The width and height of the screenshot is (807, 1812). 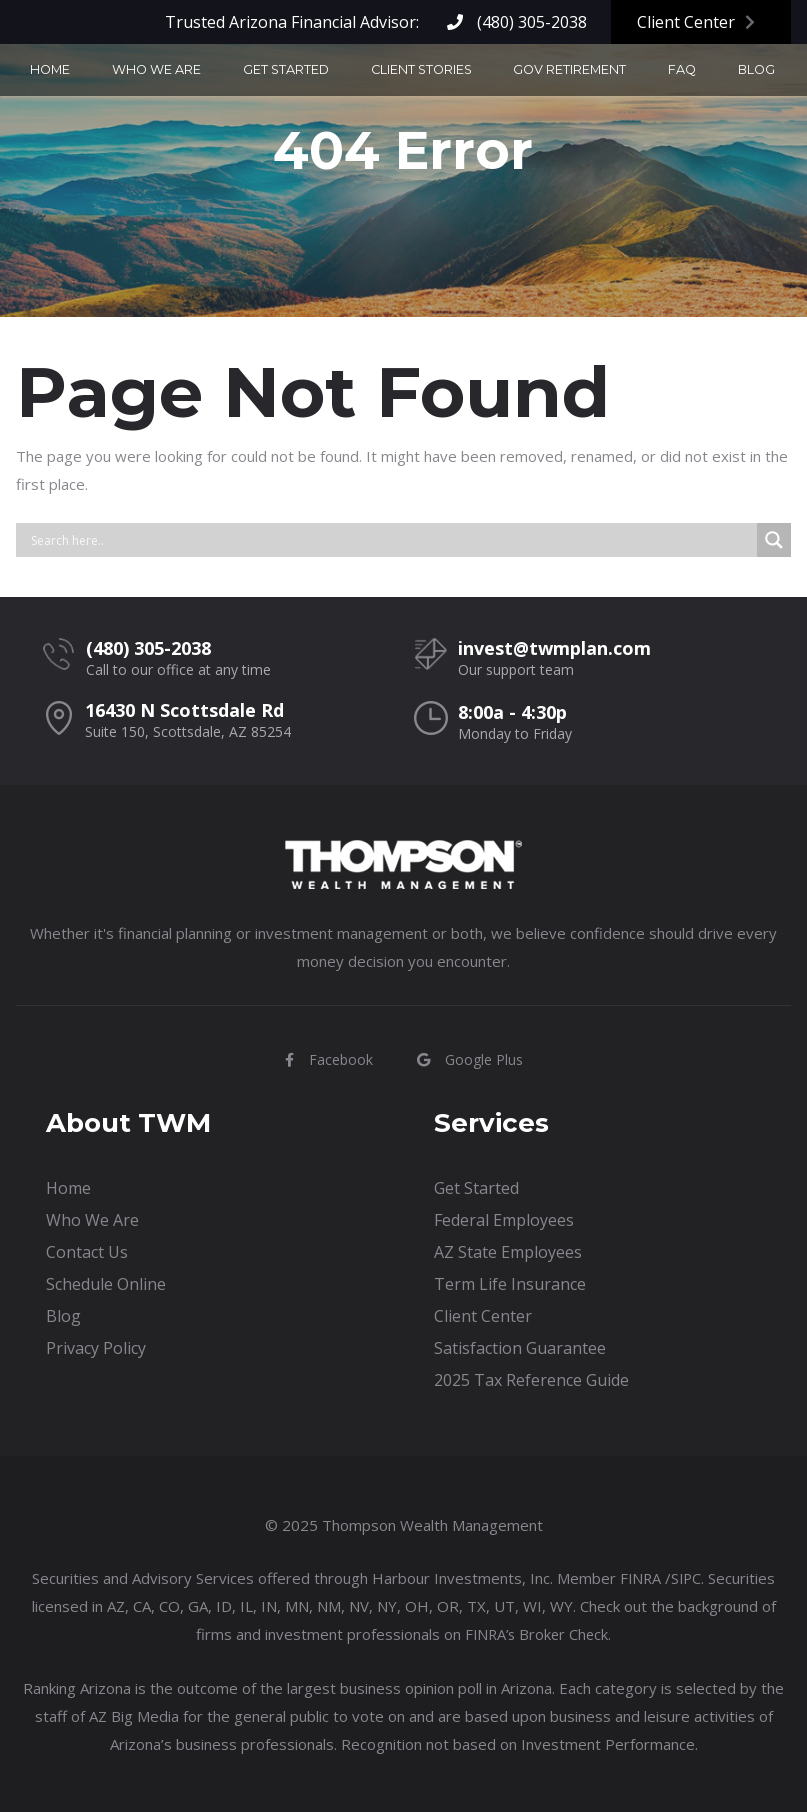 I want to click on SIPC, so click(x=687, y=1578).